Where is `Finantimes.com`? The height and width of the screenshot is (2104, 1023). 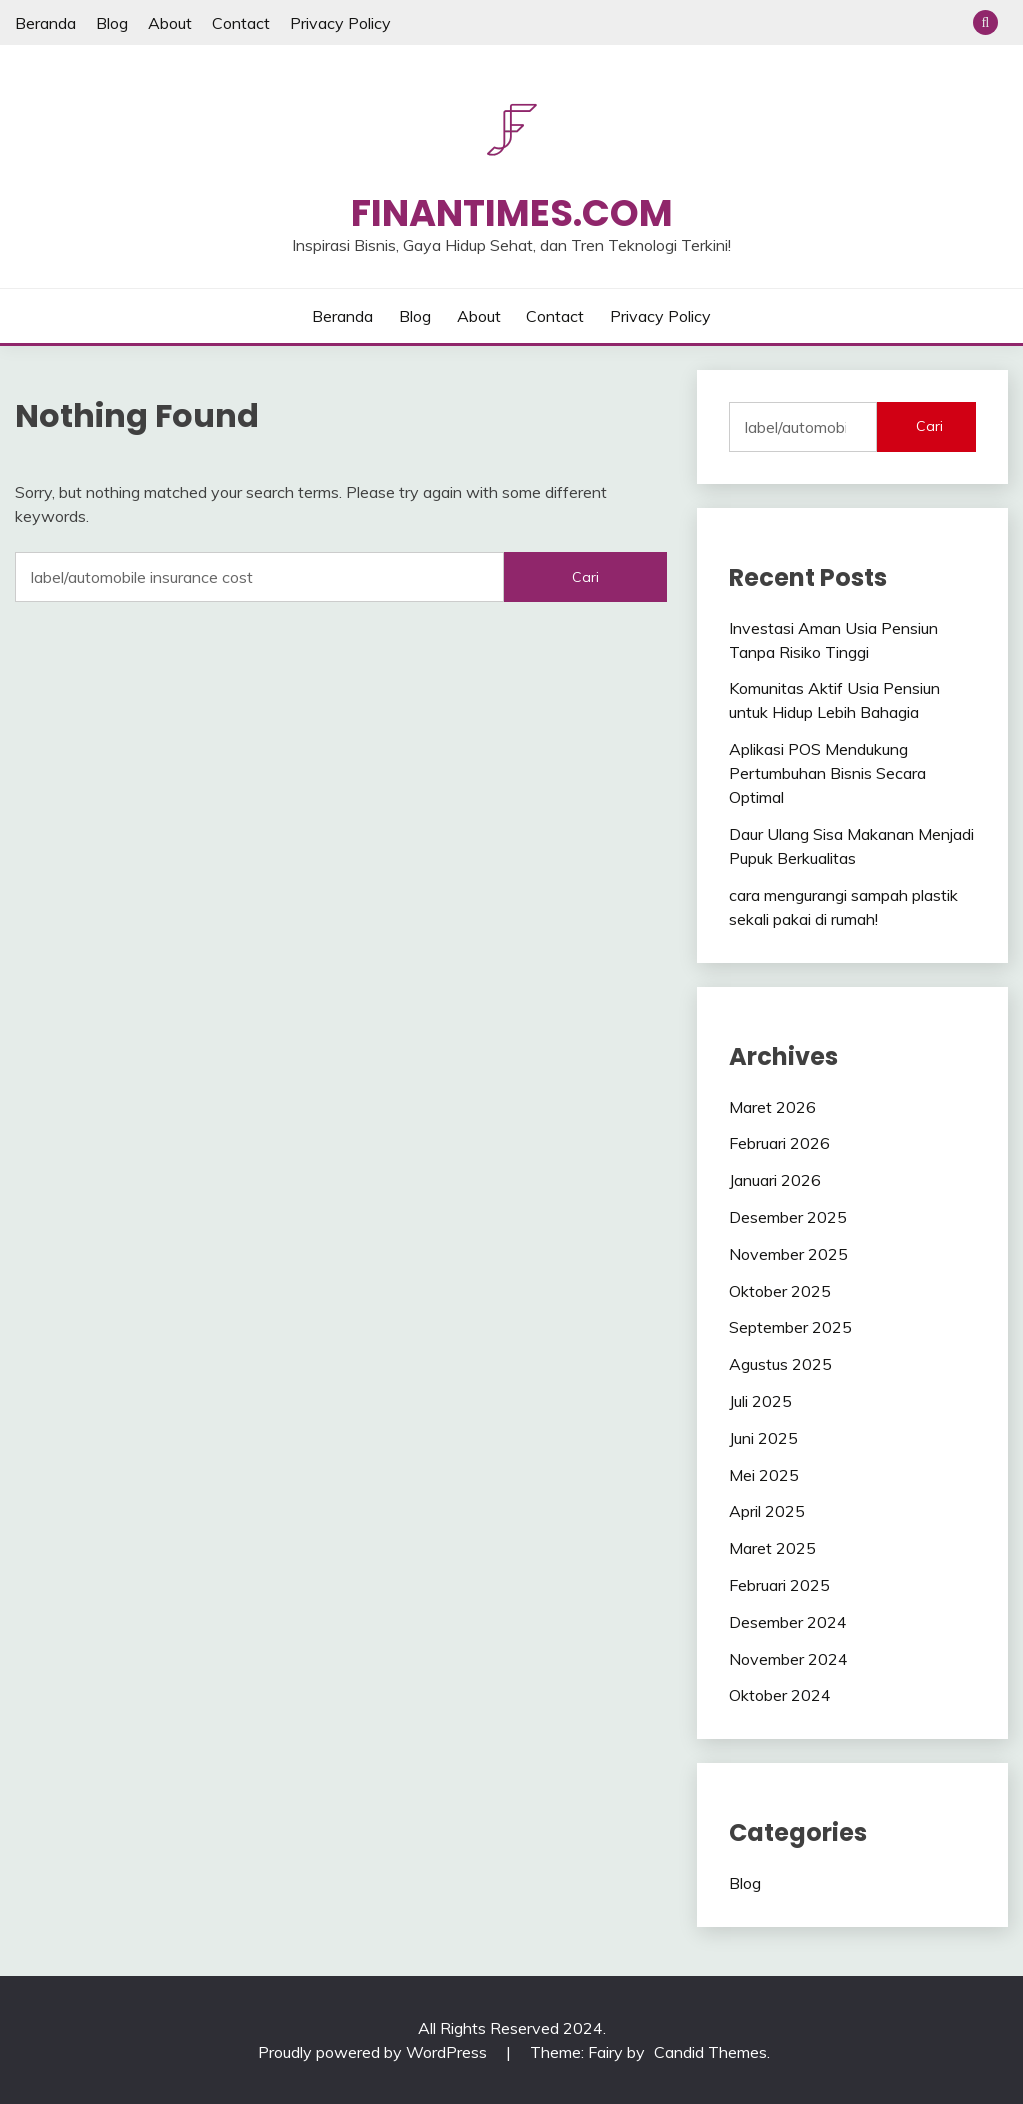
Finantimes.com is located at coordinates (512, 213).